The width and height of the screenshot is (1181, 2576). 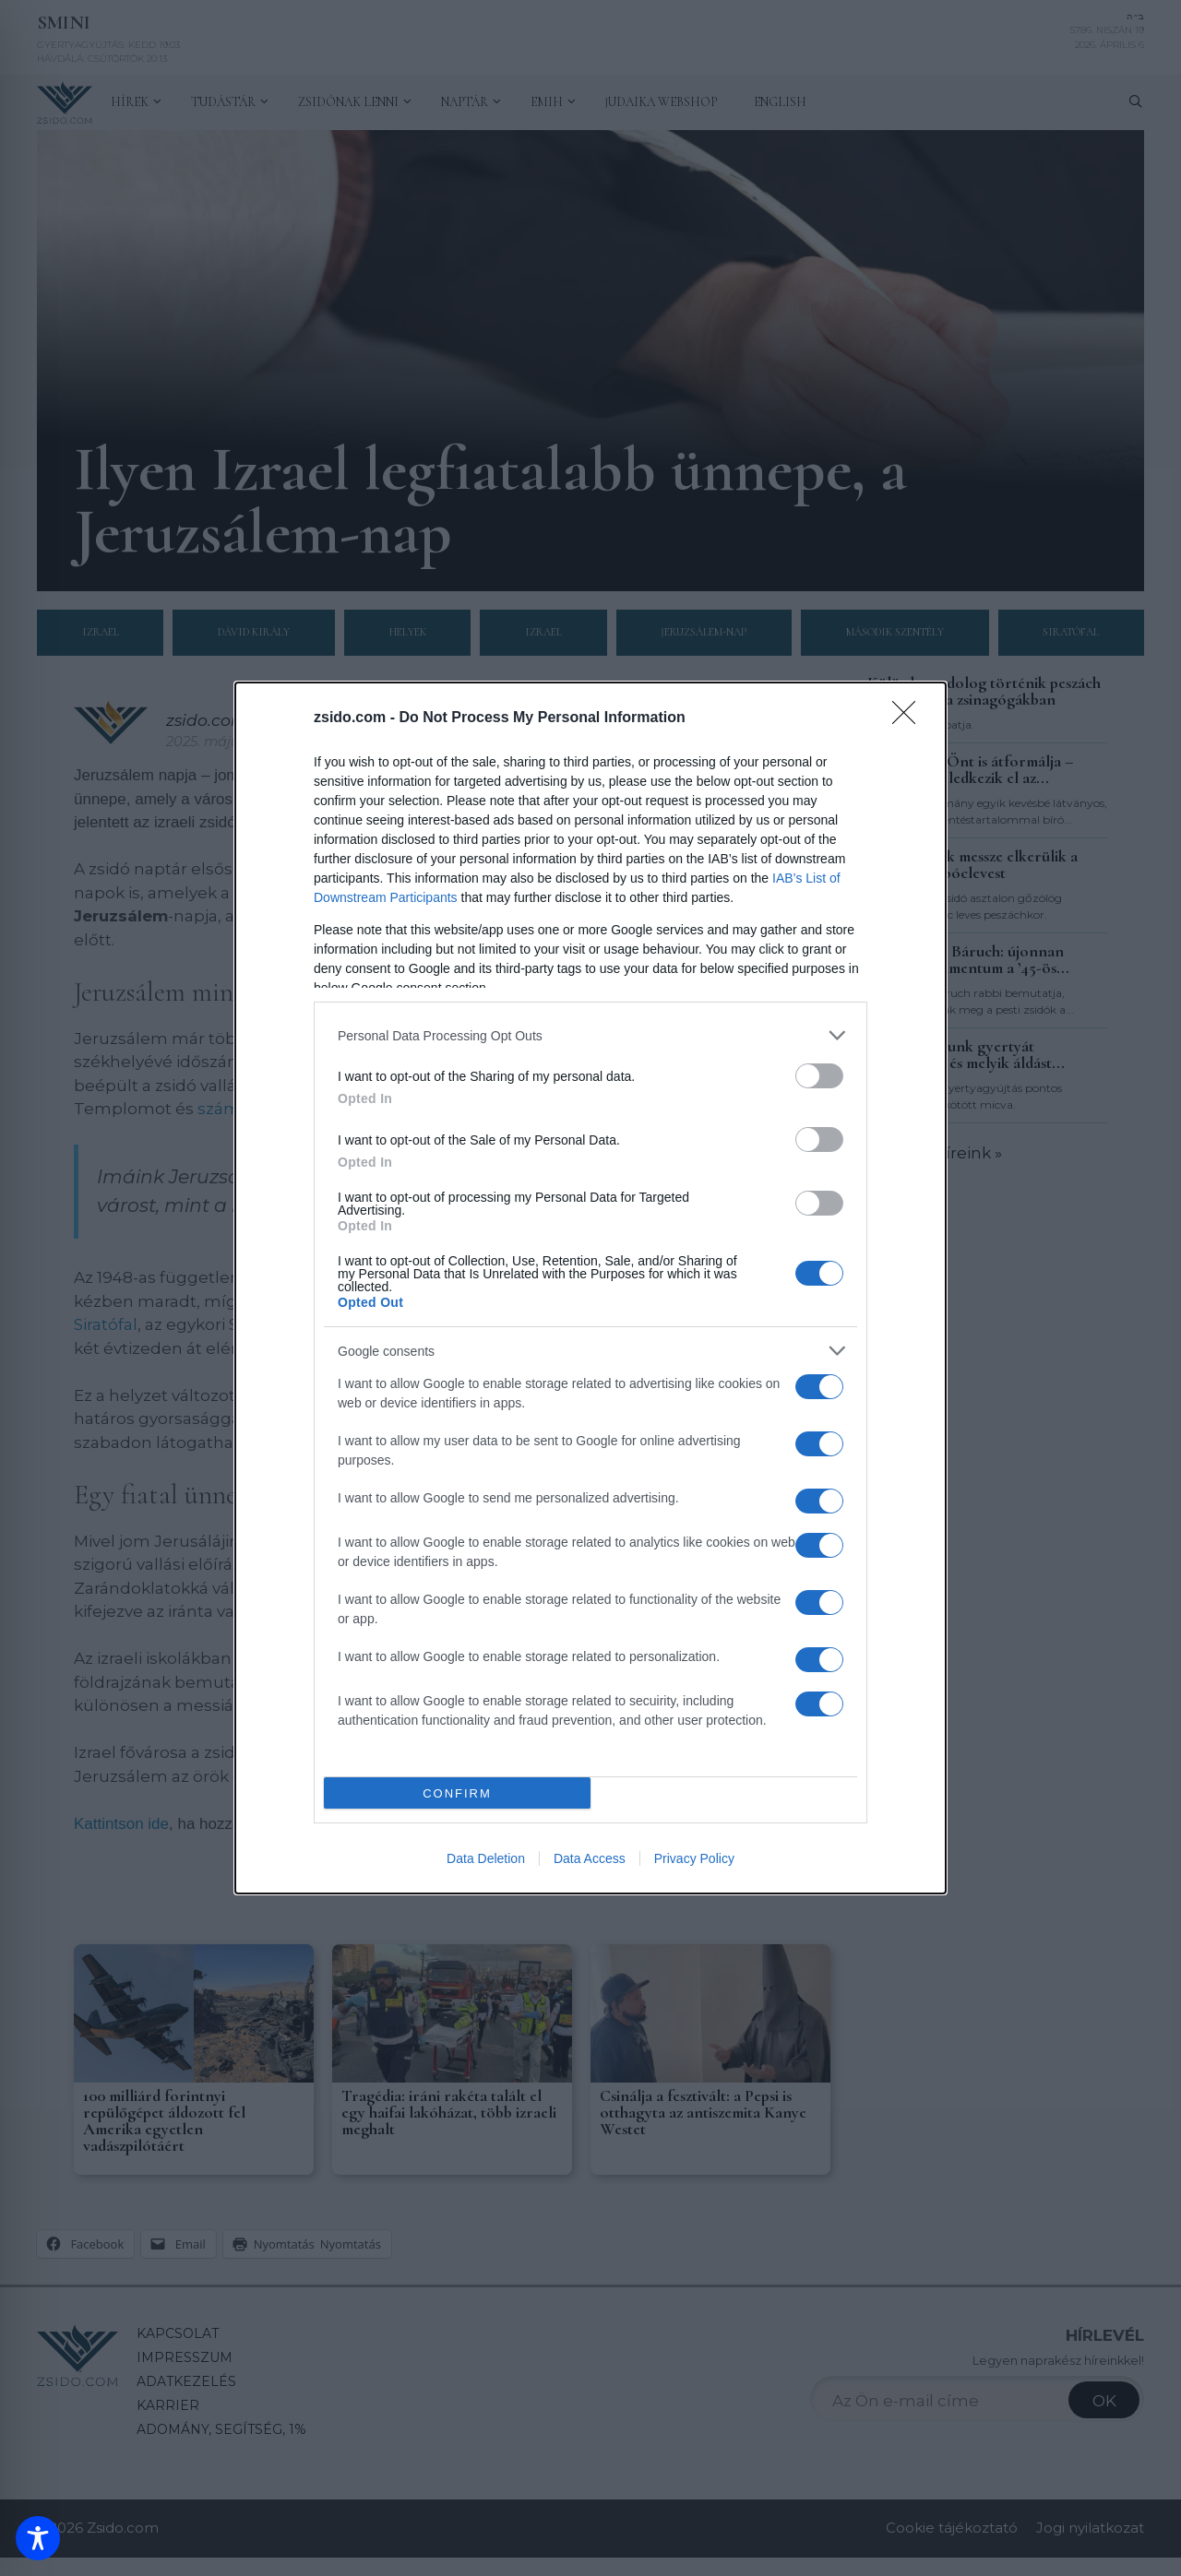 What do you see at coordinates (909, 718) in the screenshot?
I see `[Close]` at bounding box center [909, 718].